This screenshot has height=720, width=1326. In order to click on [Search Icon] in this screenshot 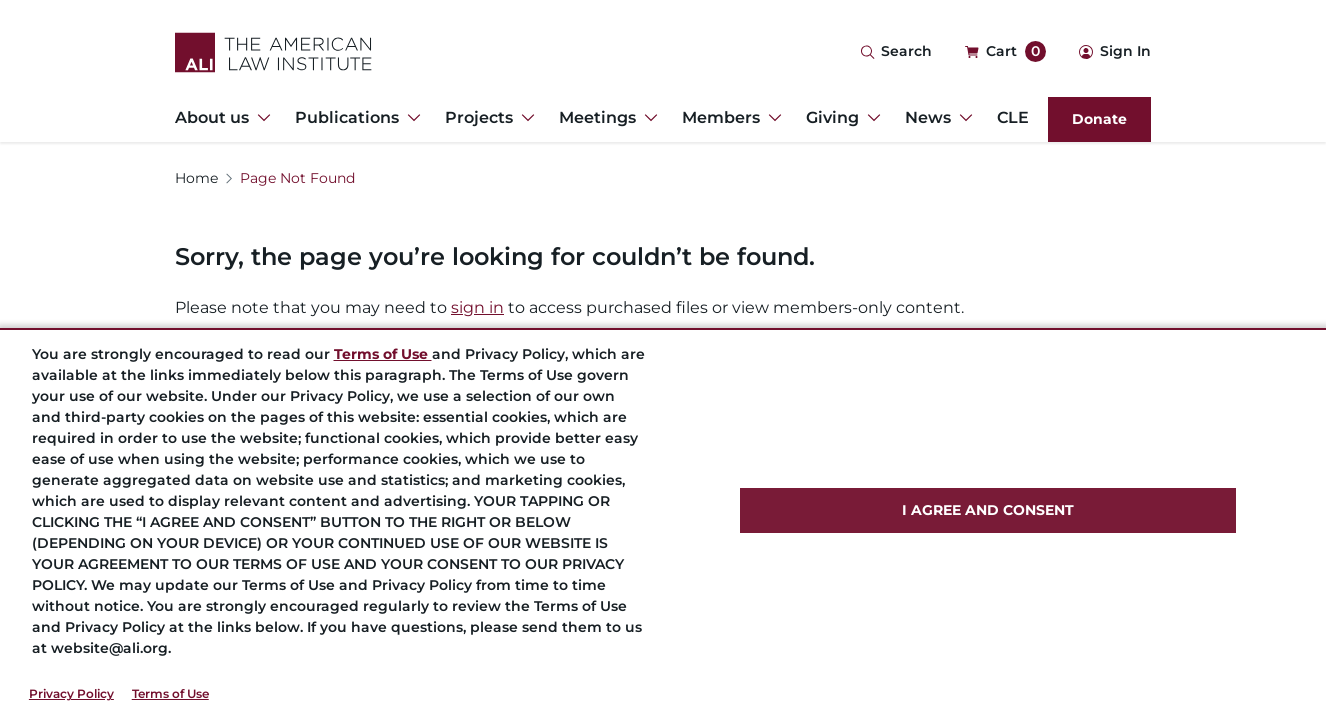, I will do `click(896, 52)`.